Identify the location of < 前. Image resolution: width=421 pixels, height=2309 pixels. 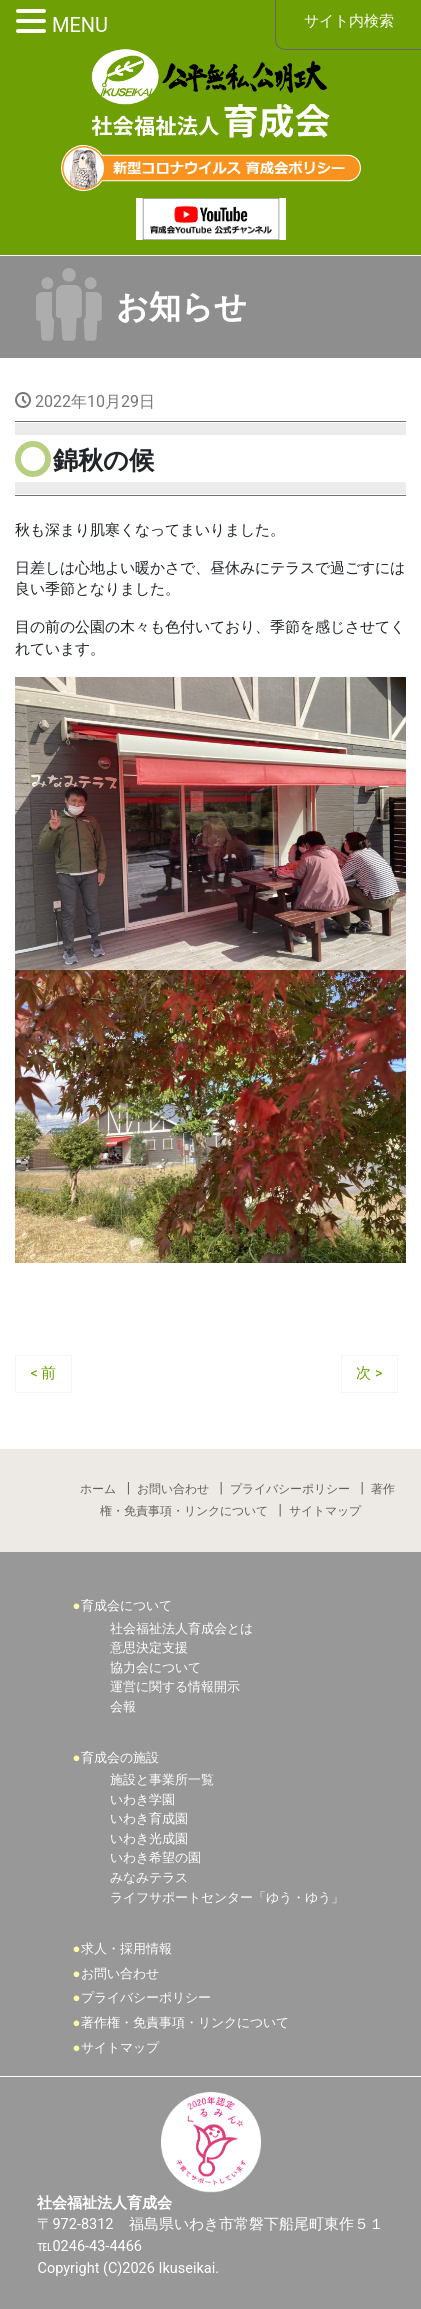
(44, 1373).